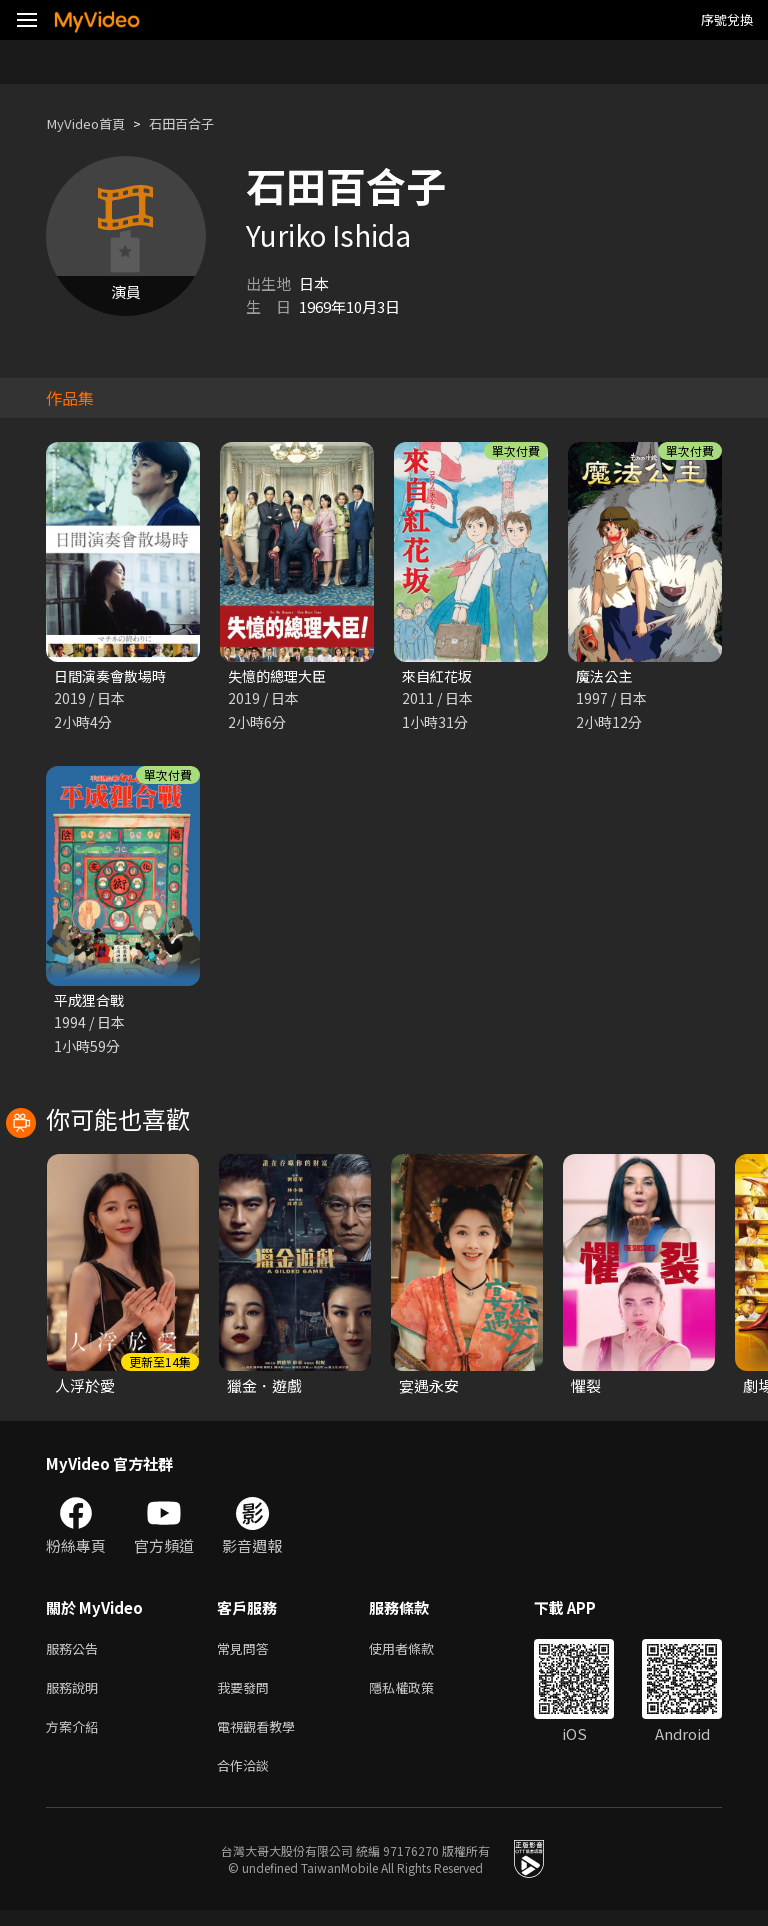 This screenshot has width=768, height=1926. Describe the element at coordinates (76, 1737) in the screenshot. I see `方案介紹` at that location.